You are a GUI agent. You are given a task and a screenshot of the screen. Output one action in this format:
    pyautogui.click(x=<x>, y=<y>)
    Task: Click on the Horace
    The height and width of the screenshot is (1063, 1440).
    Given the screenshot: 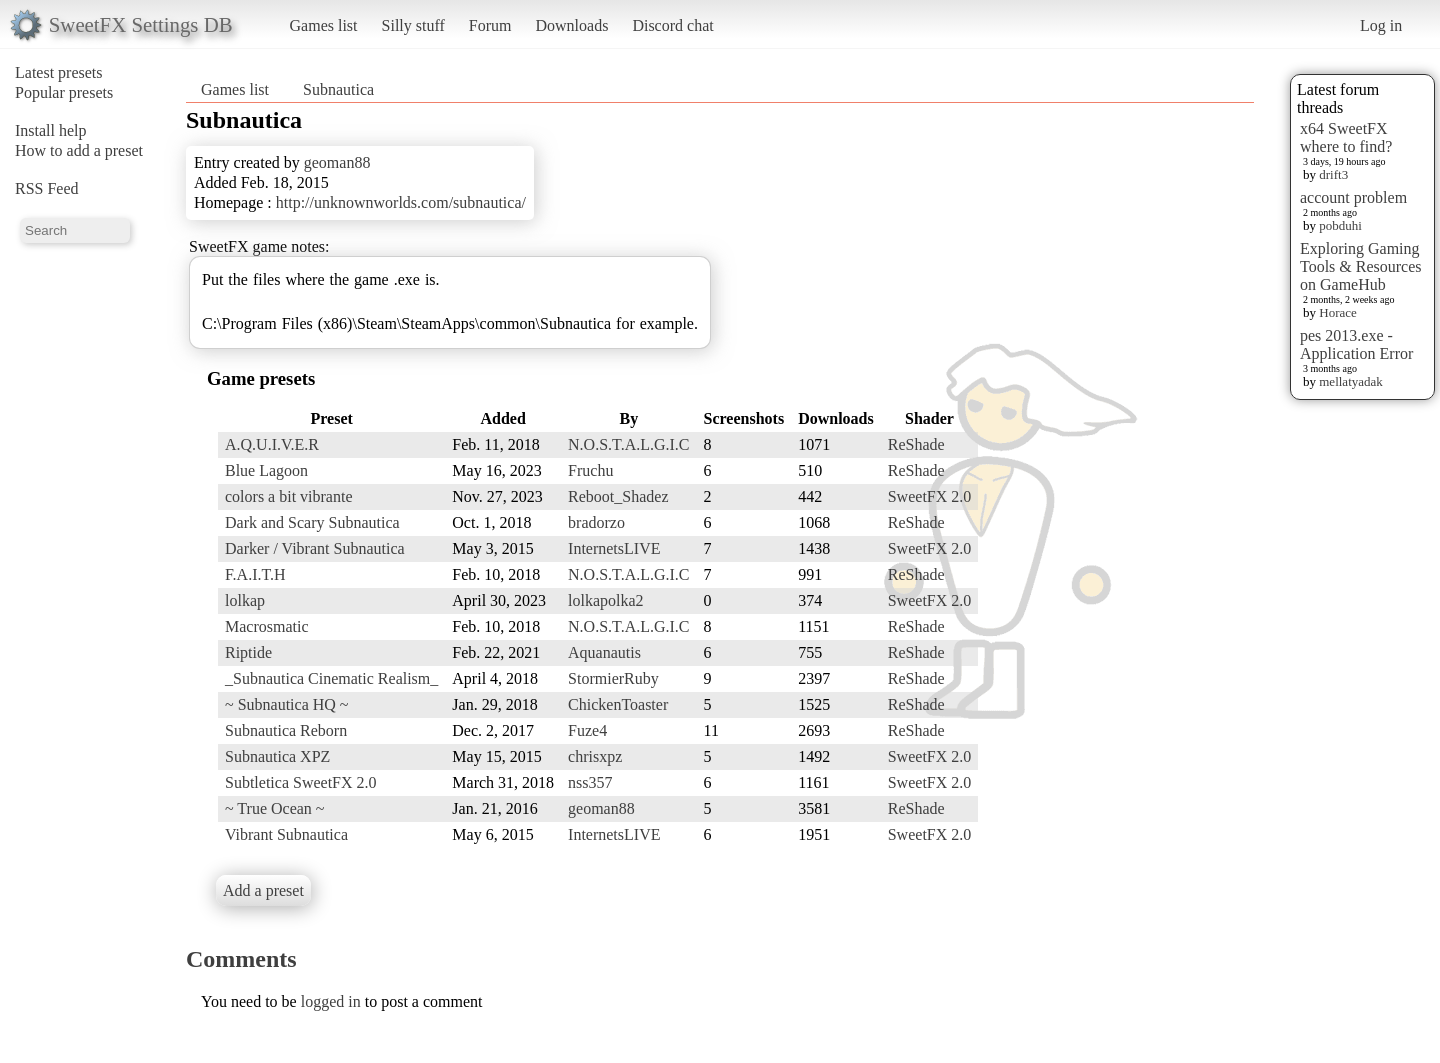 What is the action you would take?
    pyautogui.click(x=1338, y=312)
    